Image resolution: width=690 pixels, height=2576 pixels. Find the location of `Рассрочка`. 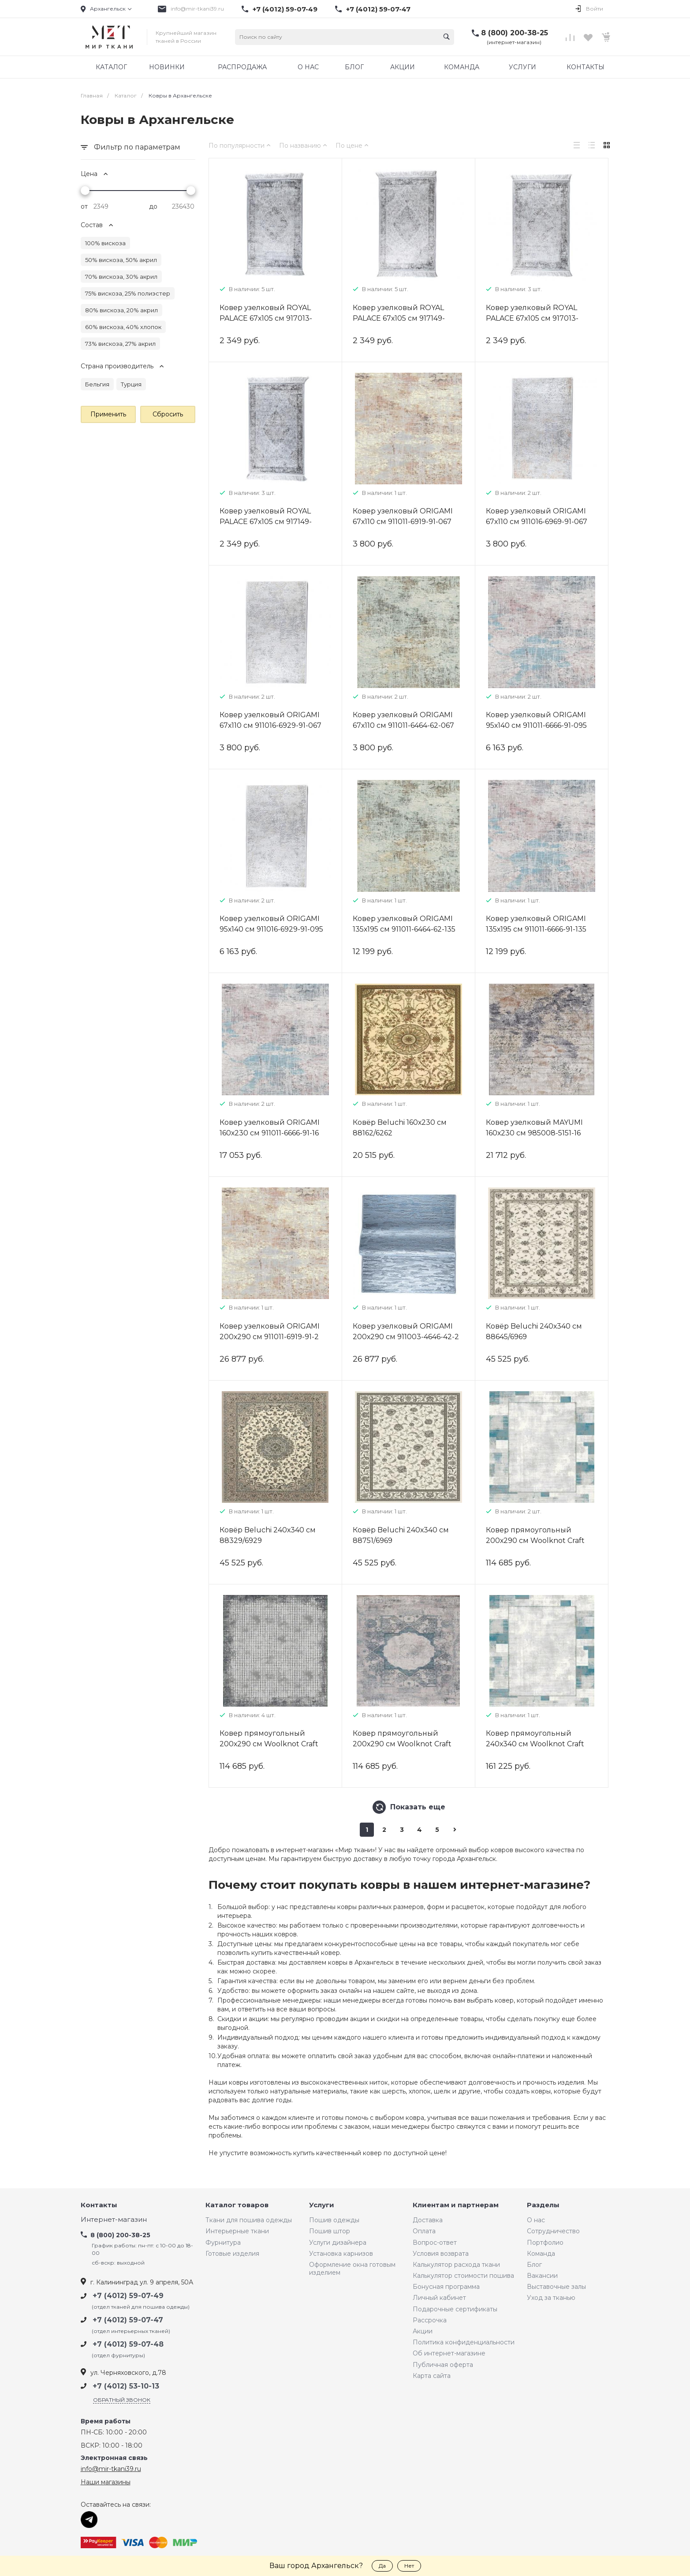

Рассрочка is located at coordinates (430, 2320).